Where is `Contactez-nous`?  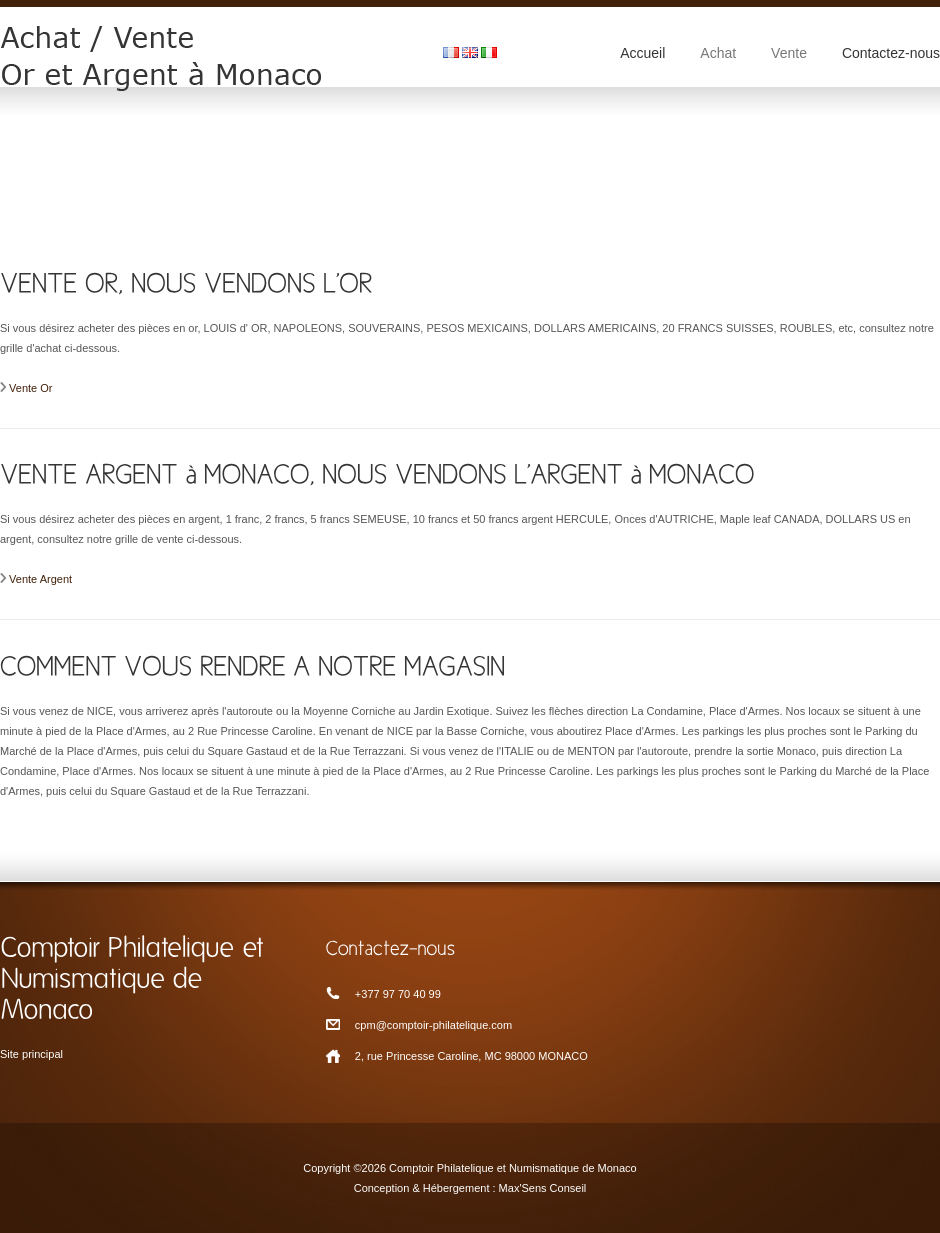
Contactez-nous is located at coordinates (891, 53).